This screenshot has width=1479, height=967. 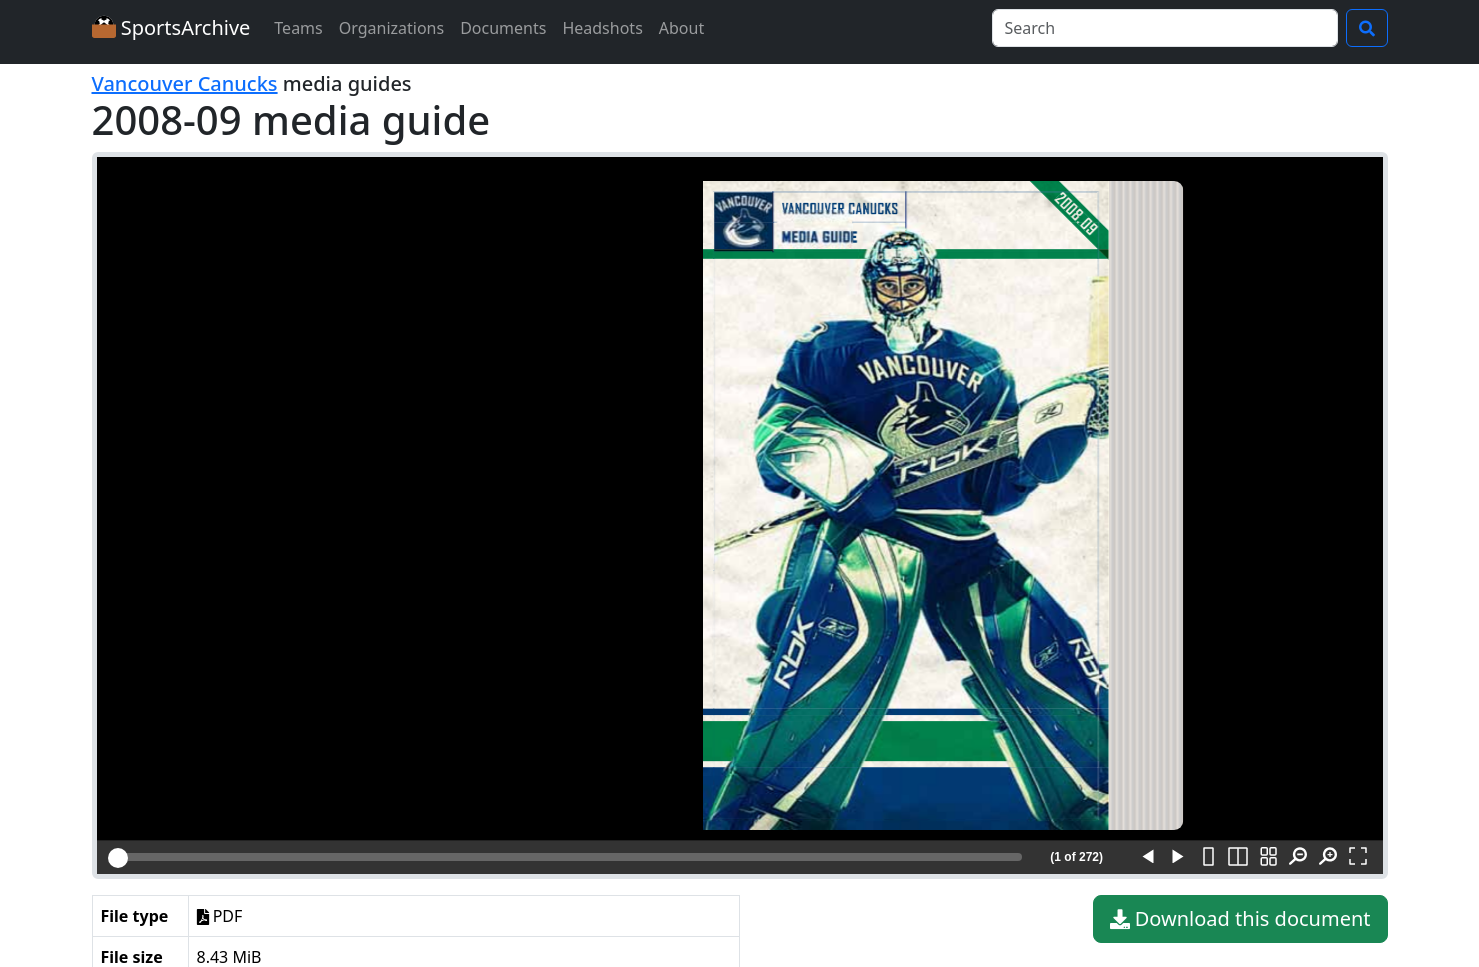 I want to click on [Search], so click(x=1165, y=28).